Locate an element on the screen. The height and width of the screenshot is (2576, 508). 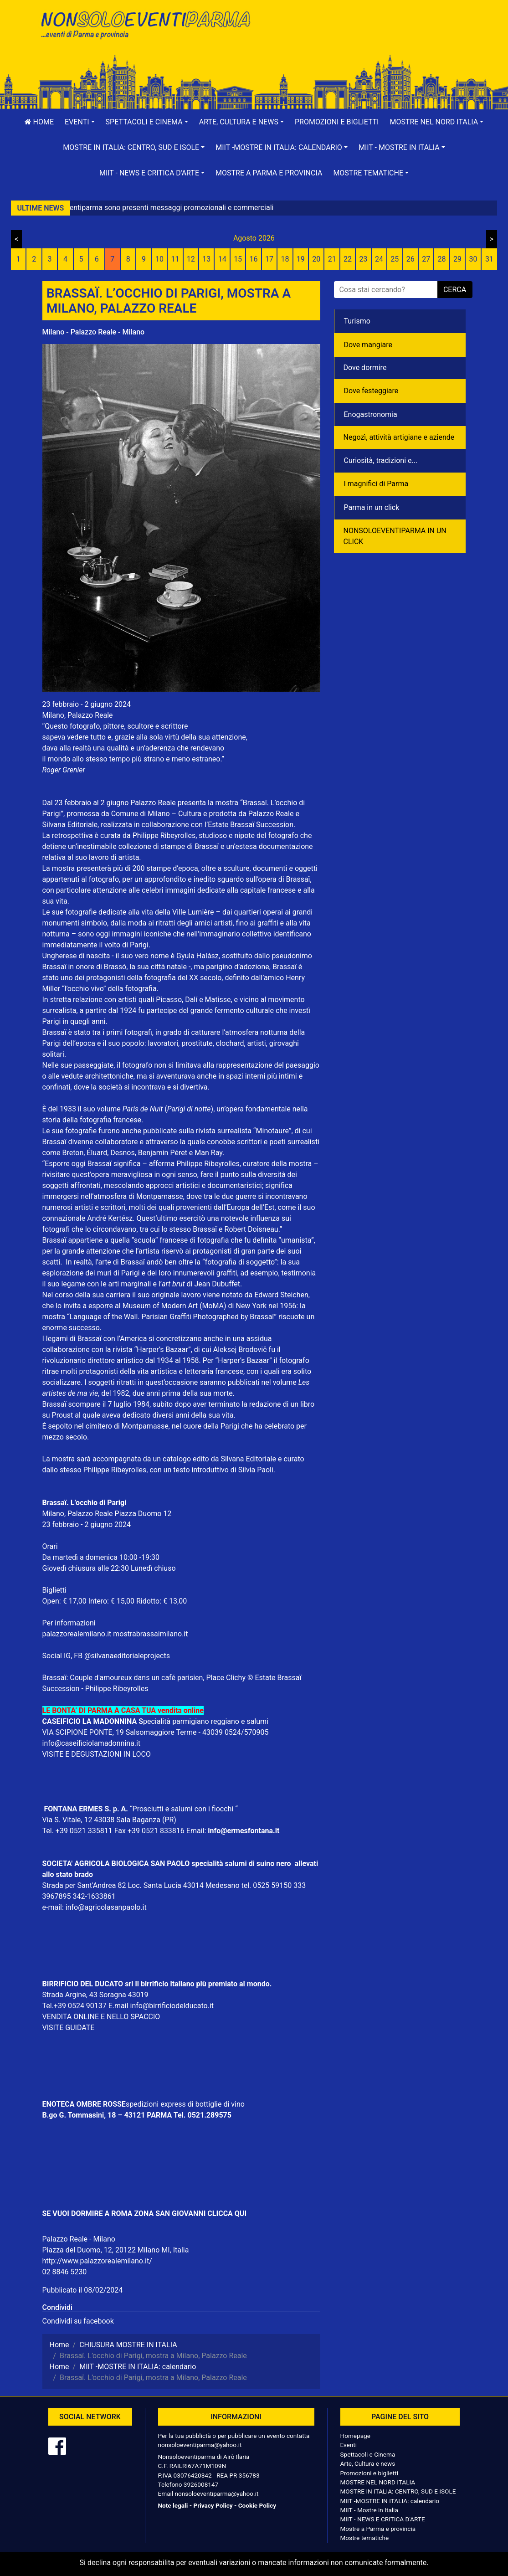
24 is located at coordinates (379, 259).